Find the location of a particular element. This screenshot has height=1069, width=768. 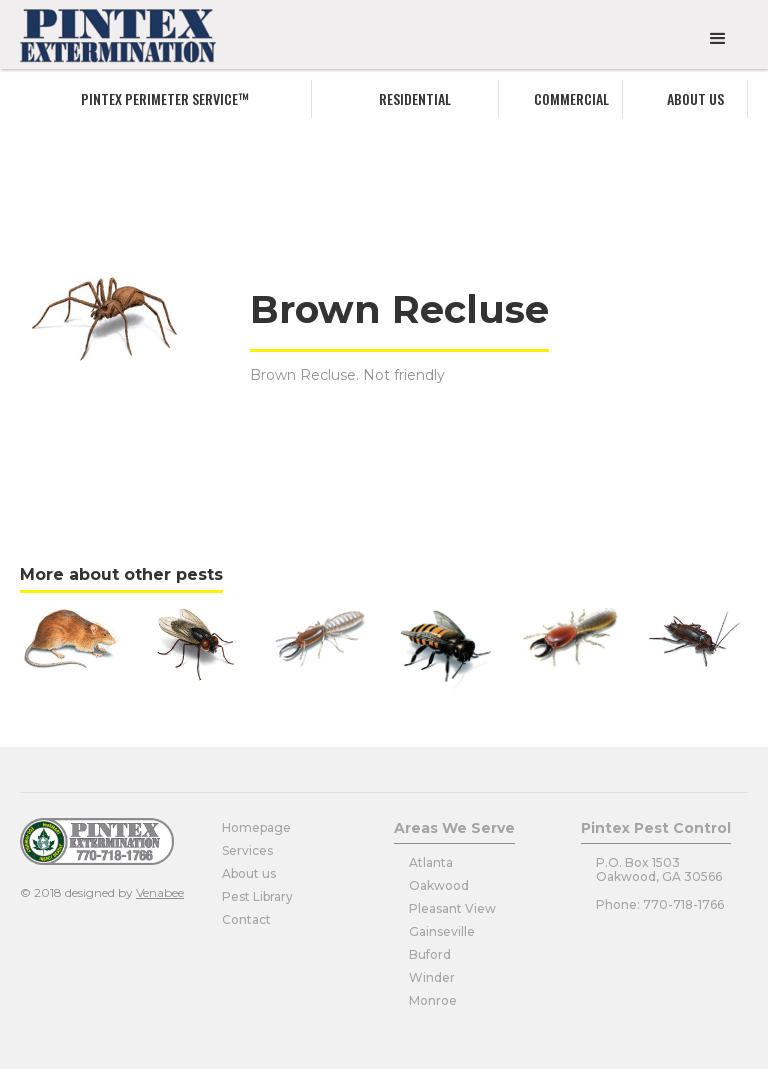

[home] is located at coordinates (118, 36).